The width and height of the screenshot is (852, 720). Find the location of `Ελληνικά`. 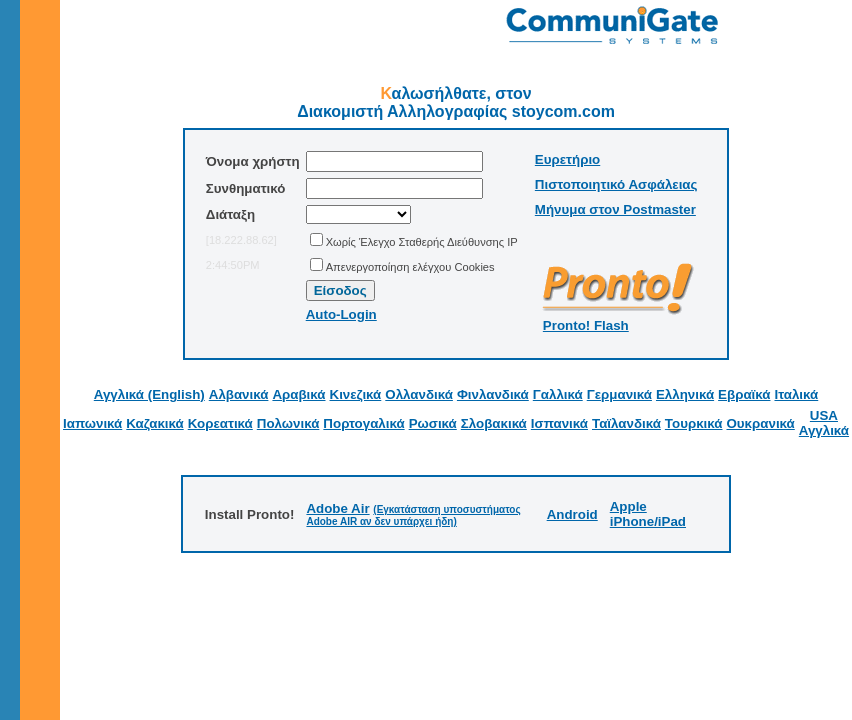

Ελληνικά is located at coordinates (685, 394).